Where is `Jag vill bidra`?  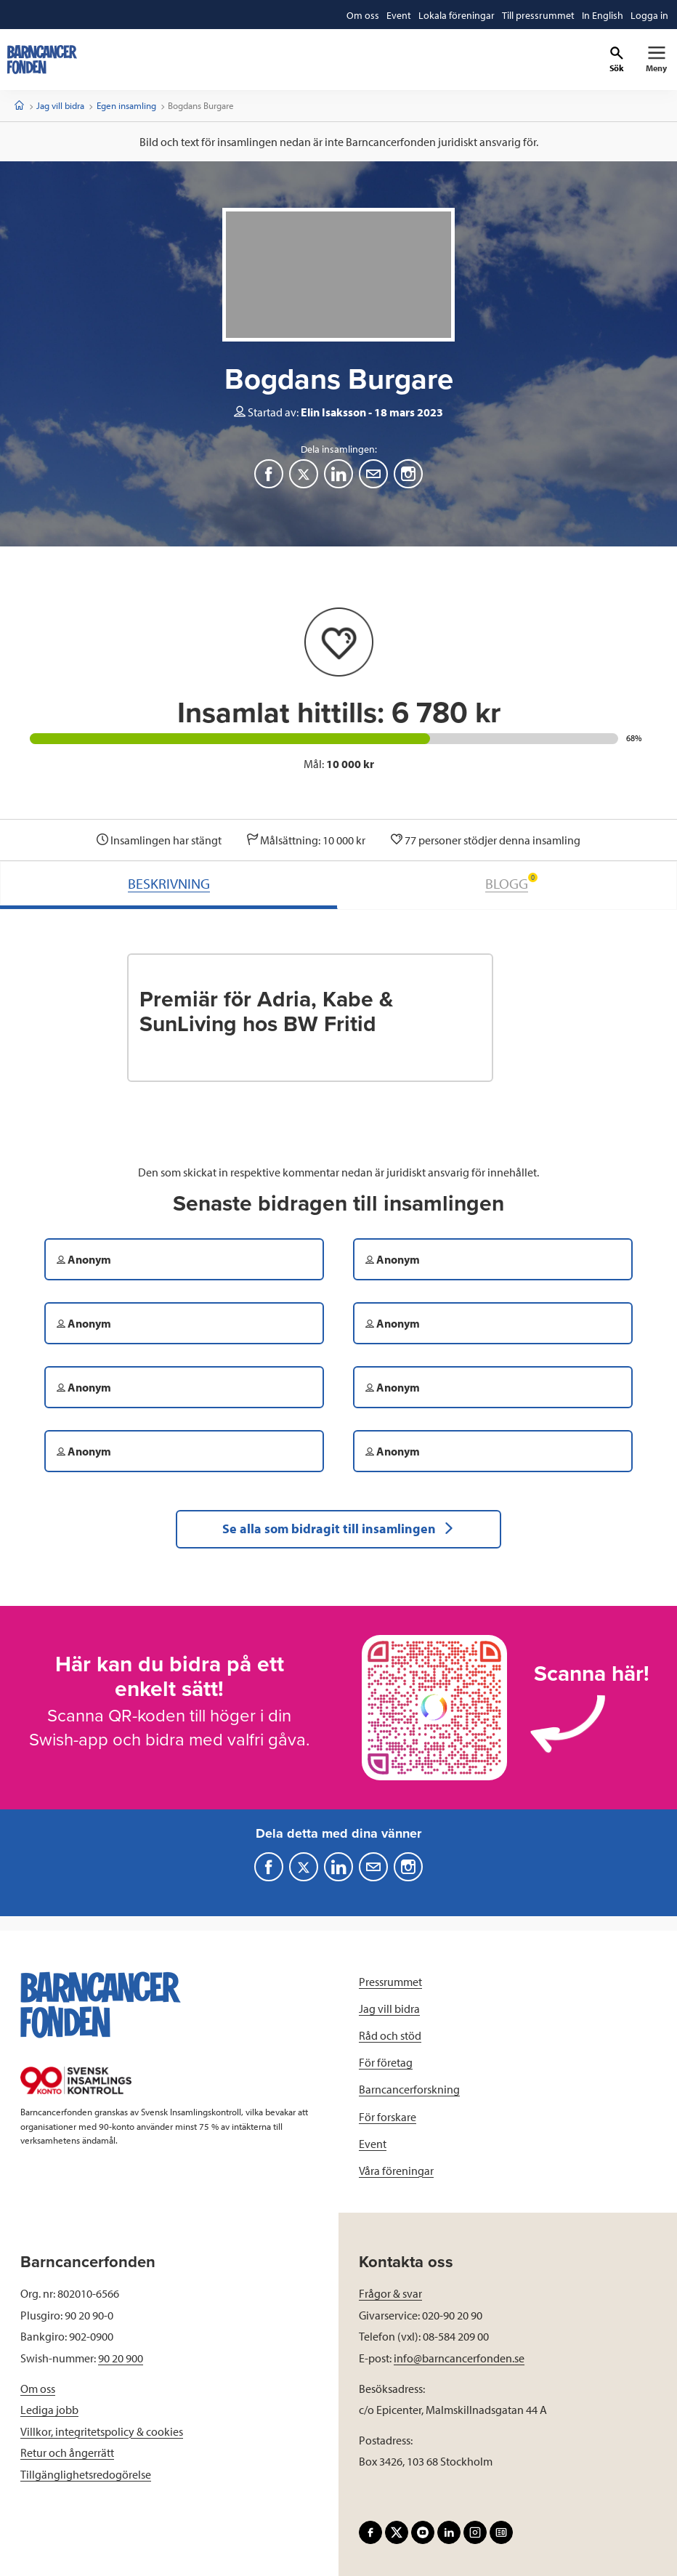 Jag vill bidra is located at coordinates (60, 105).